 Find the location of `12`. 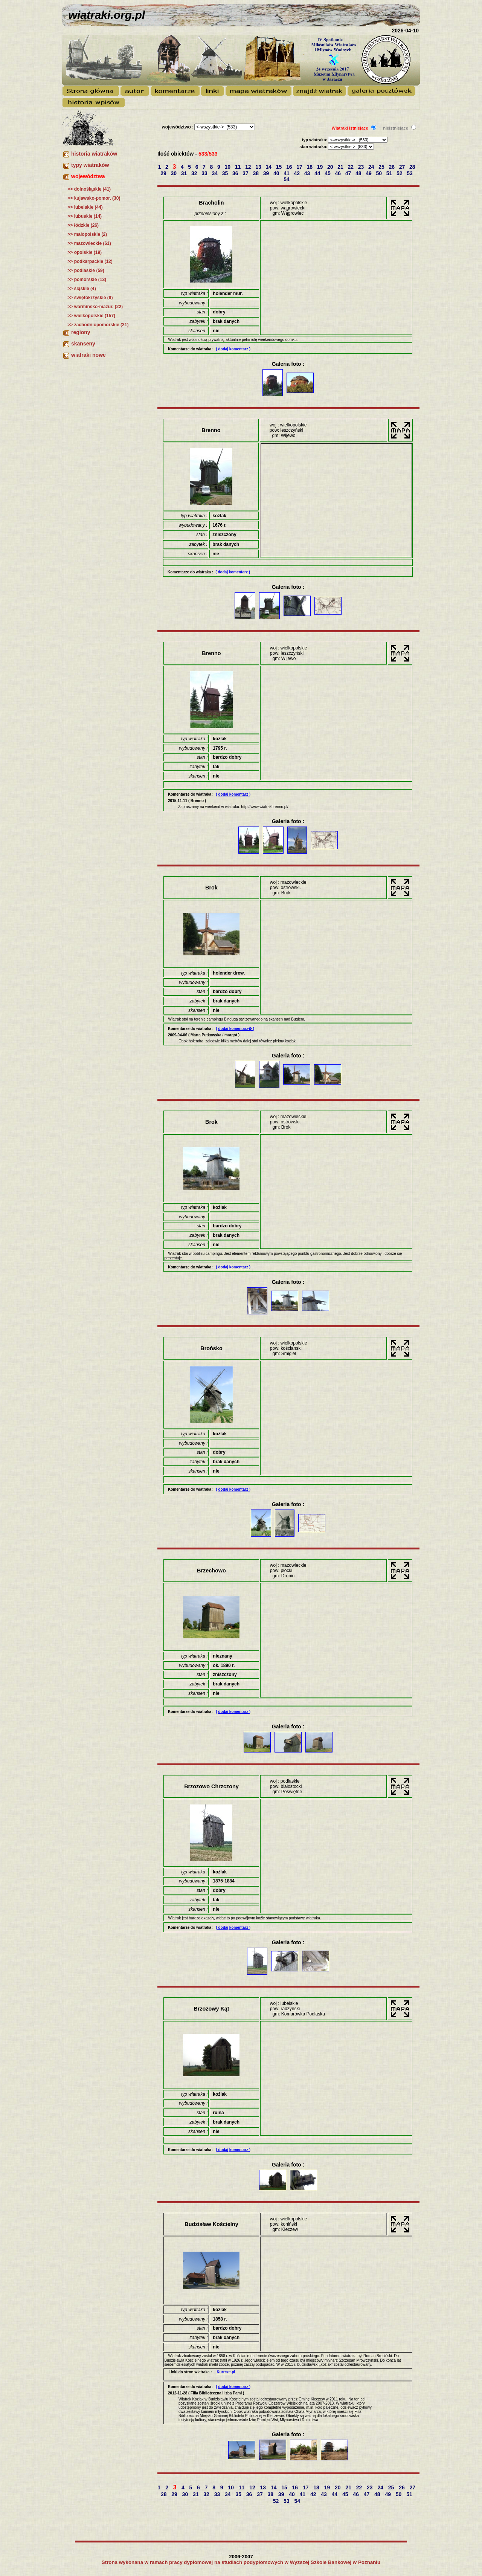

12 is located at coordinates (248, 167).